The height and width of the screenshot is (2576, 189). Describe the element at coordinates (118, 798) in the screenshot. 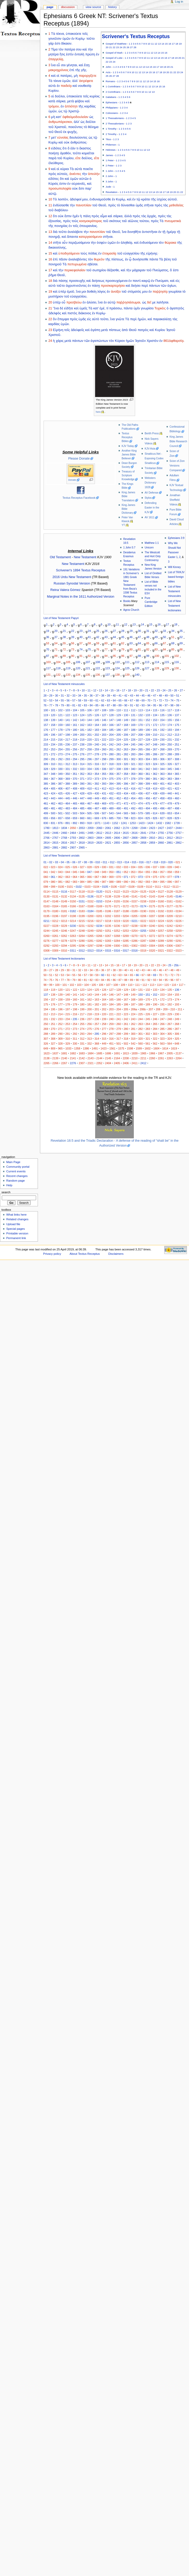

I see `452` at that location.